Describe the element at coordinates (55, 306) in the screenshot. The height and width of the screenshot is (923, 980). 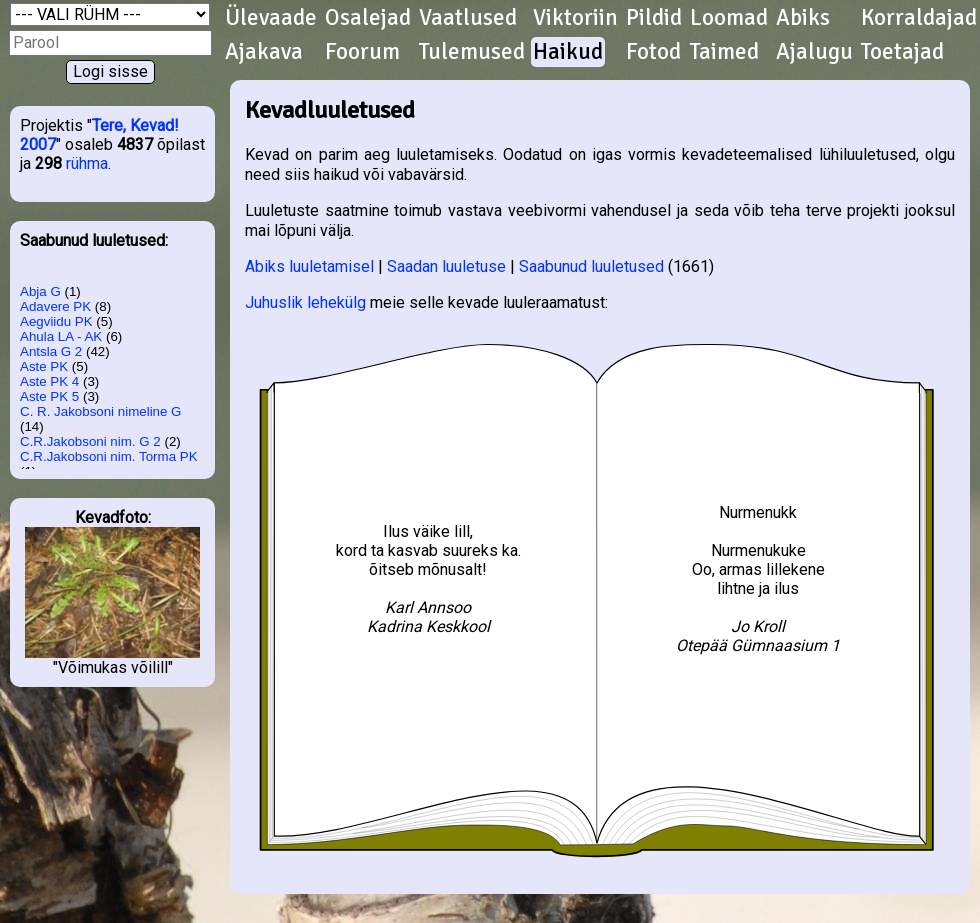
I see `Adavere PK` at that location.